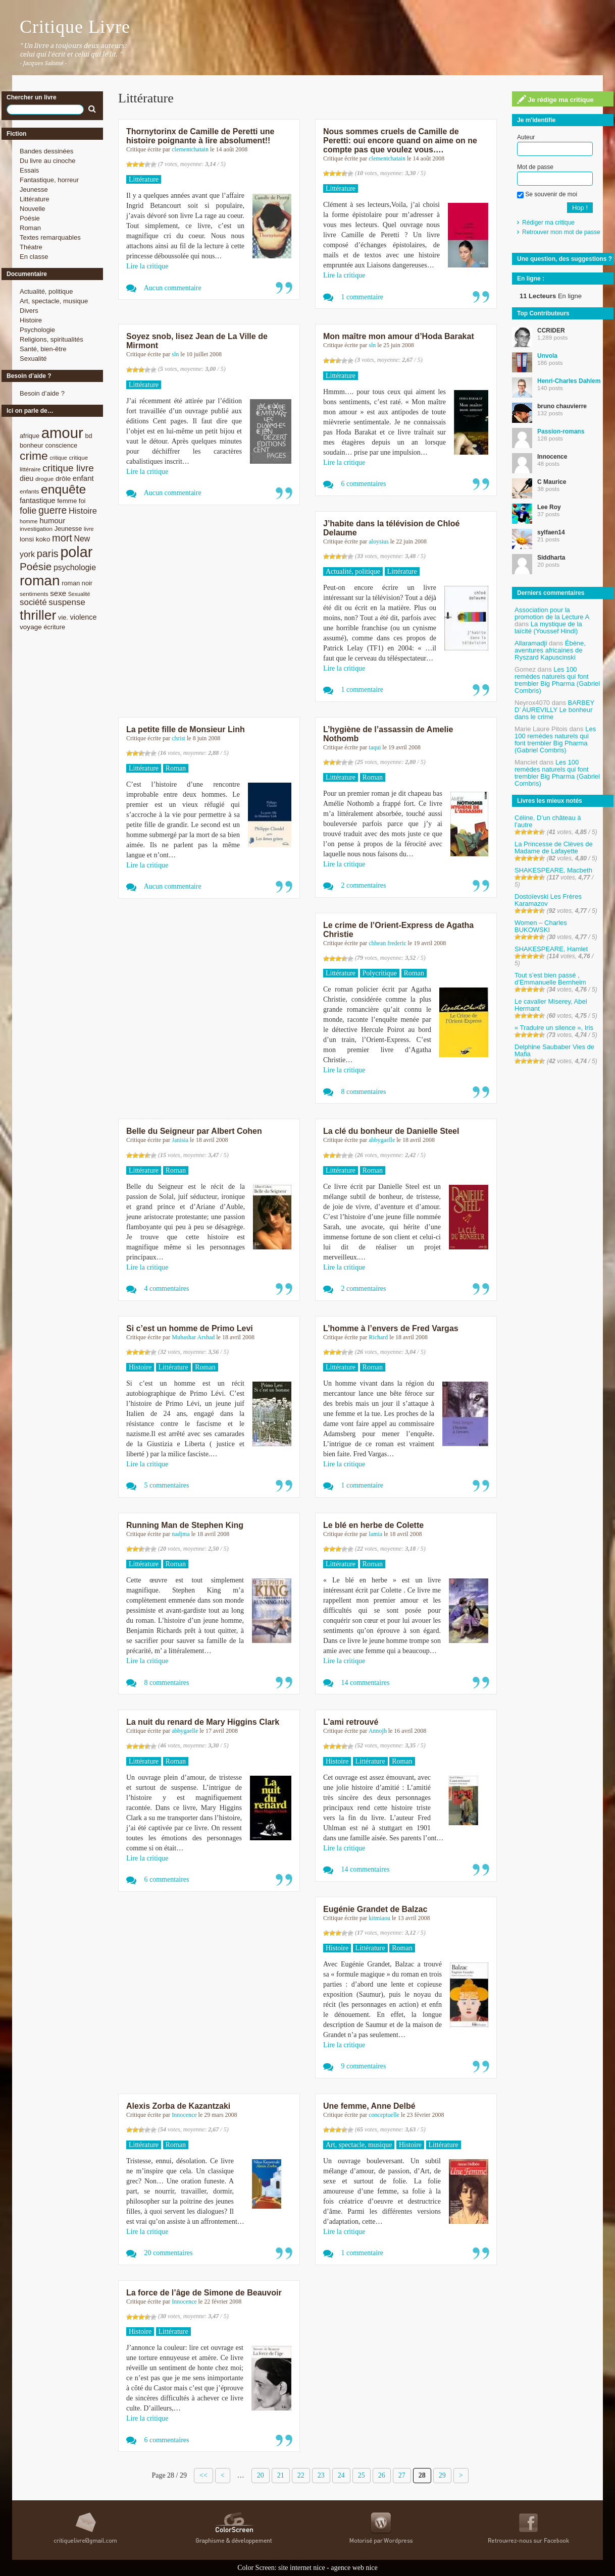 The height and width of the screenshot is (2576, 615). I want to click on bd [bd (9 éléments)], so click(88, 436).